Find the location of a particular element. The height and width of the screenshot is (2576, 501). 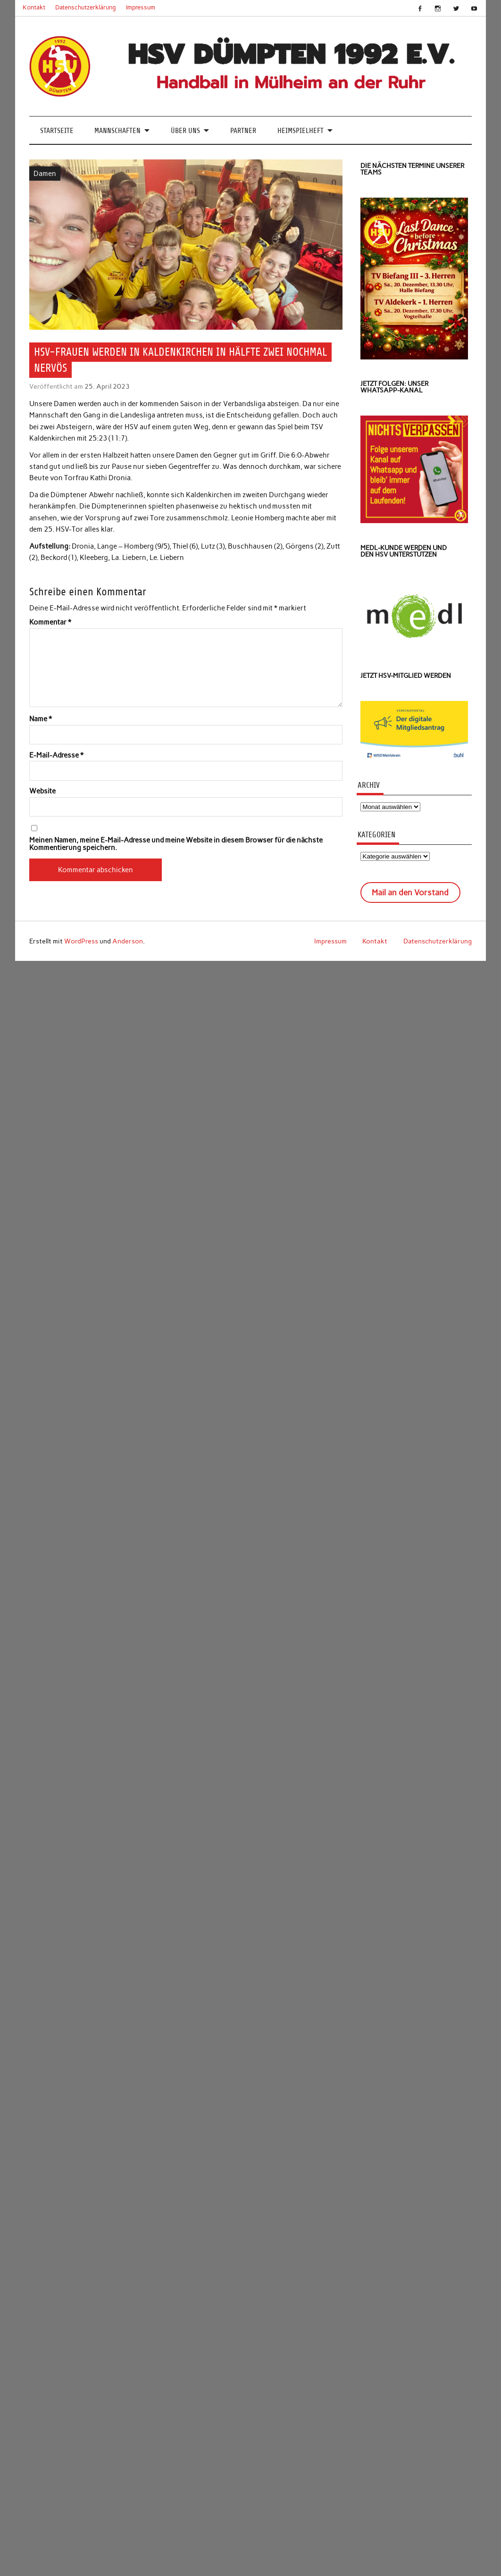

Kontakt is located at coordinates (34, 7).